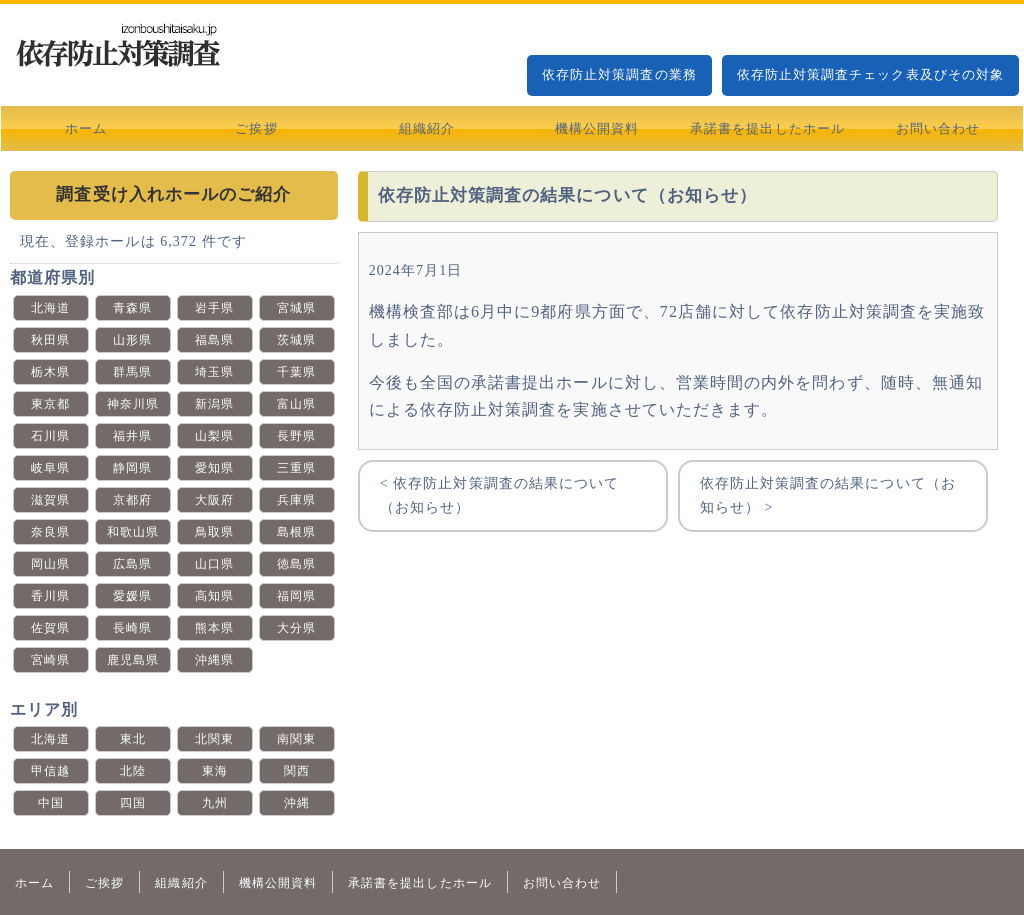 The image size is (1024, 915). Describe the element at coordinates (214, 372) in the screenshot. I see `埼玉県` at that location.